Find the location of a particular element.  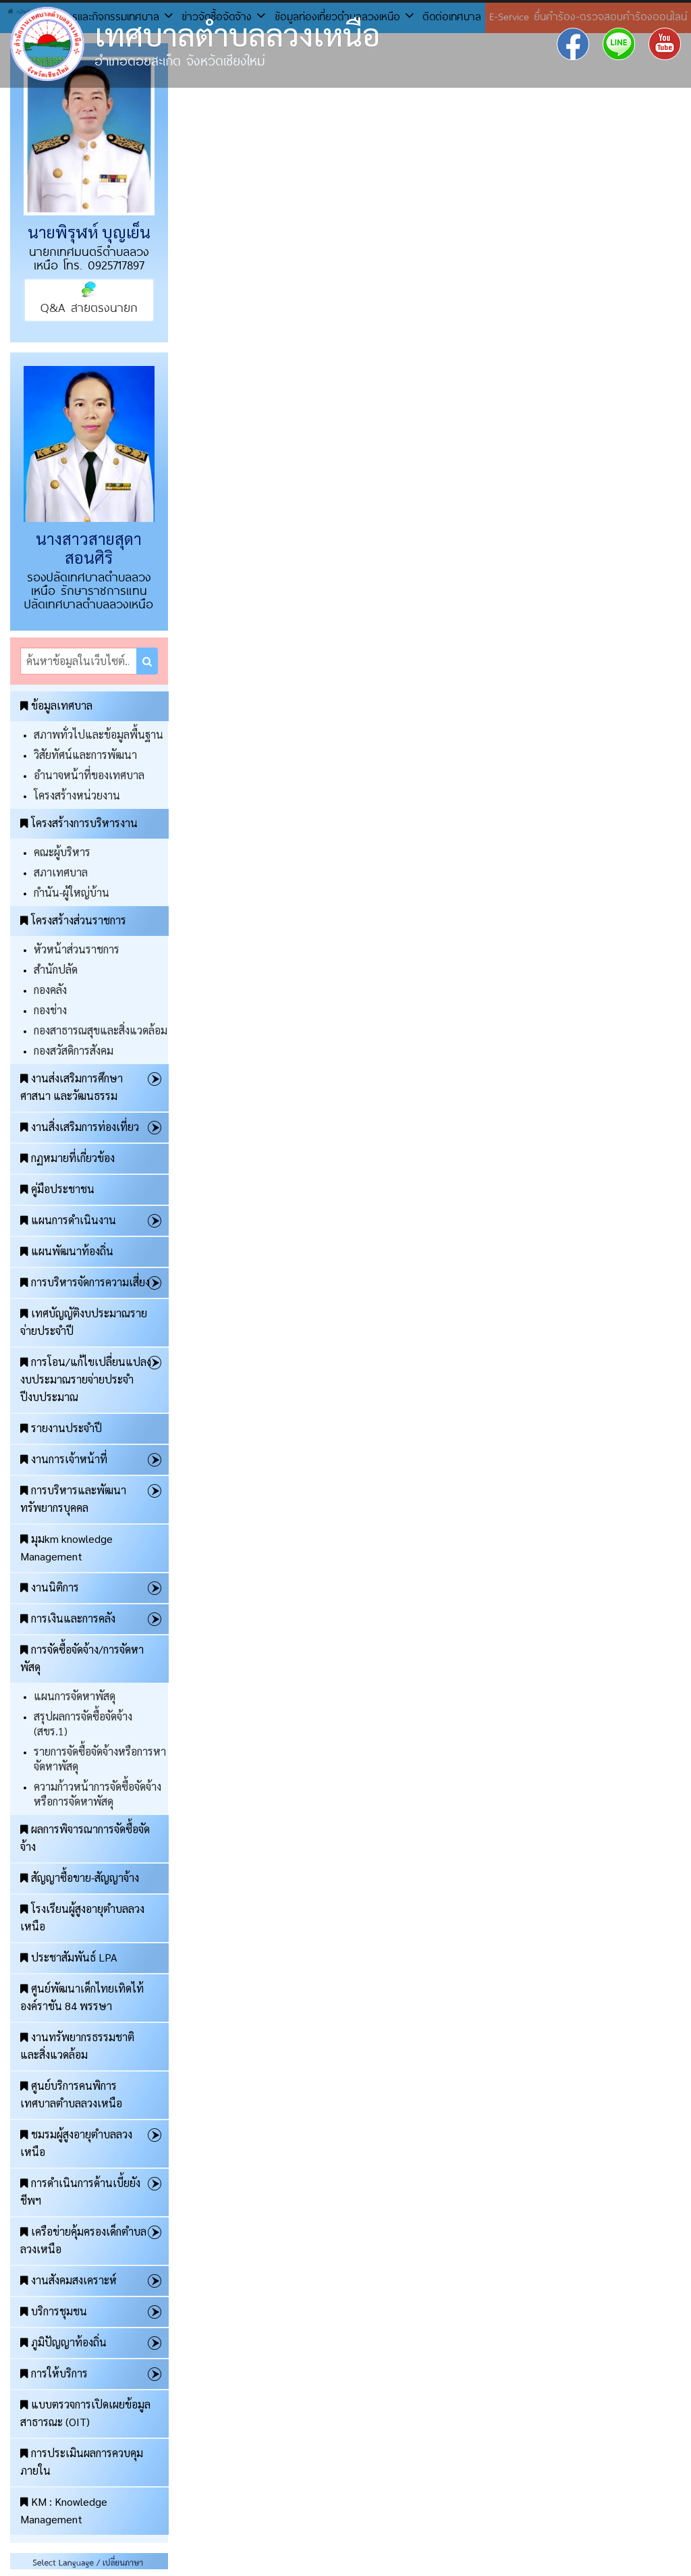

กองช่าง is located at coordinates (50, 1010).